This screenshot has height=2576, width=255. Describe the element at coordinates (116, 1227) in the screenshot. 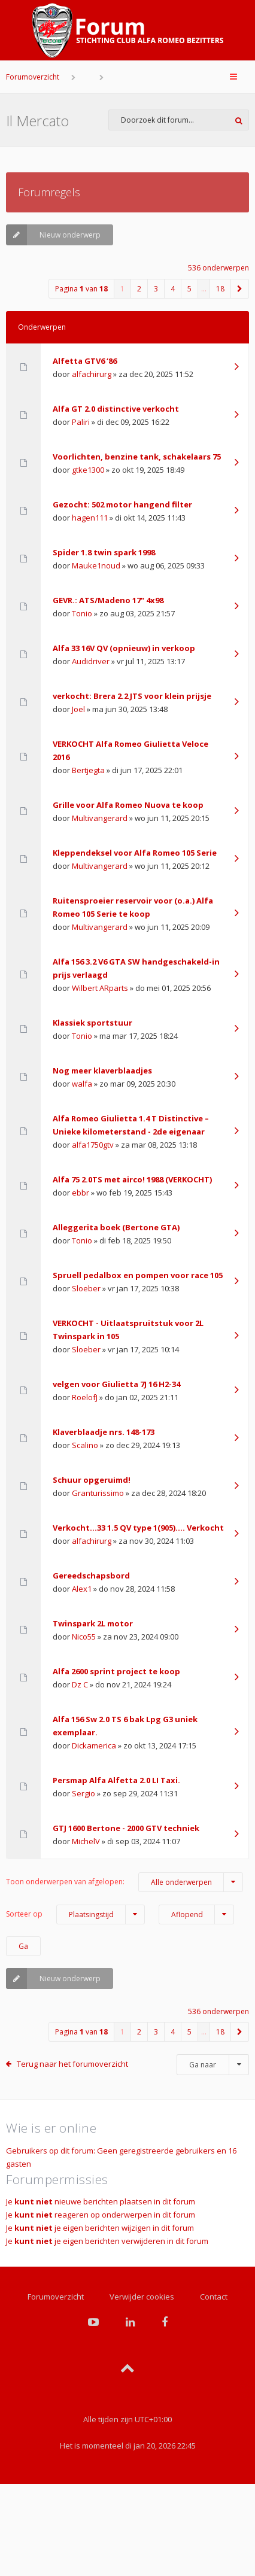

I see `Alleggerita boek (Bertone GTA)` at that location.